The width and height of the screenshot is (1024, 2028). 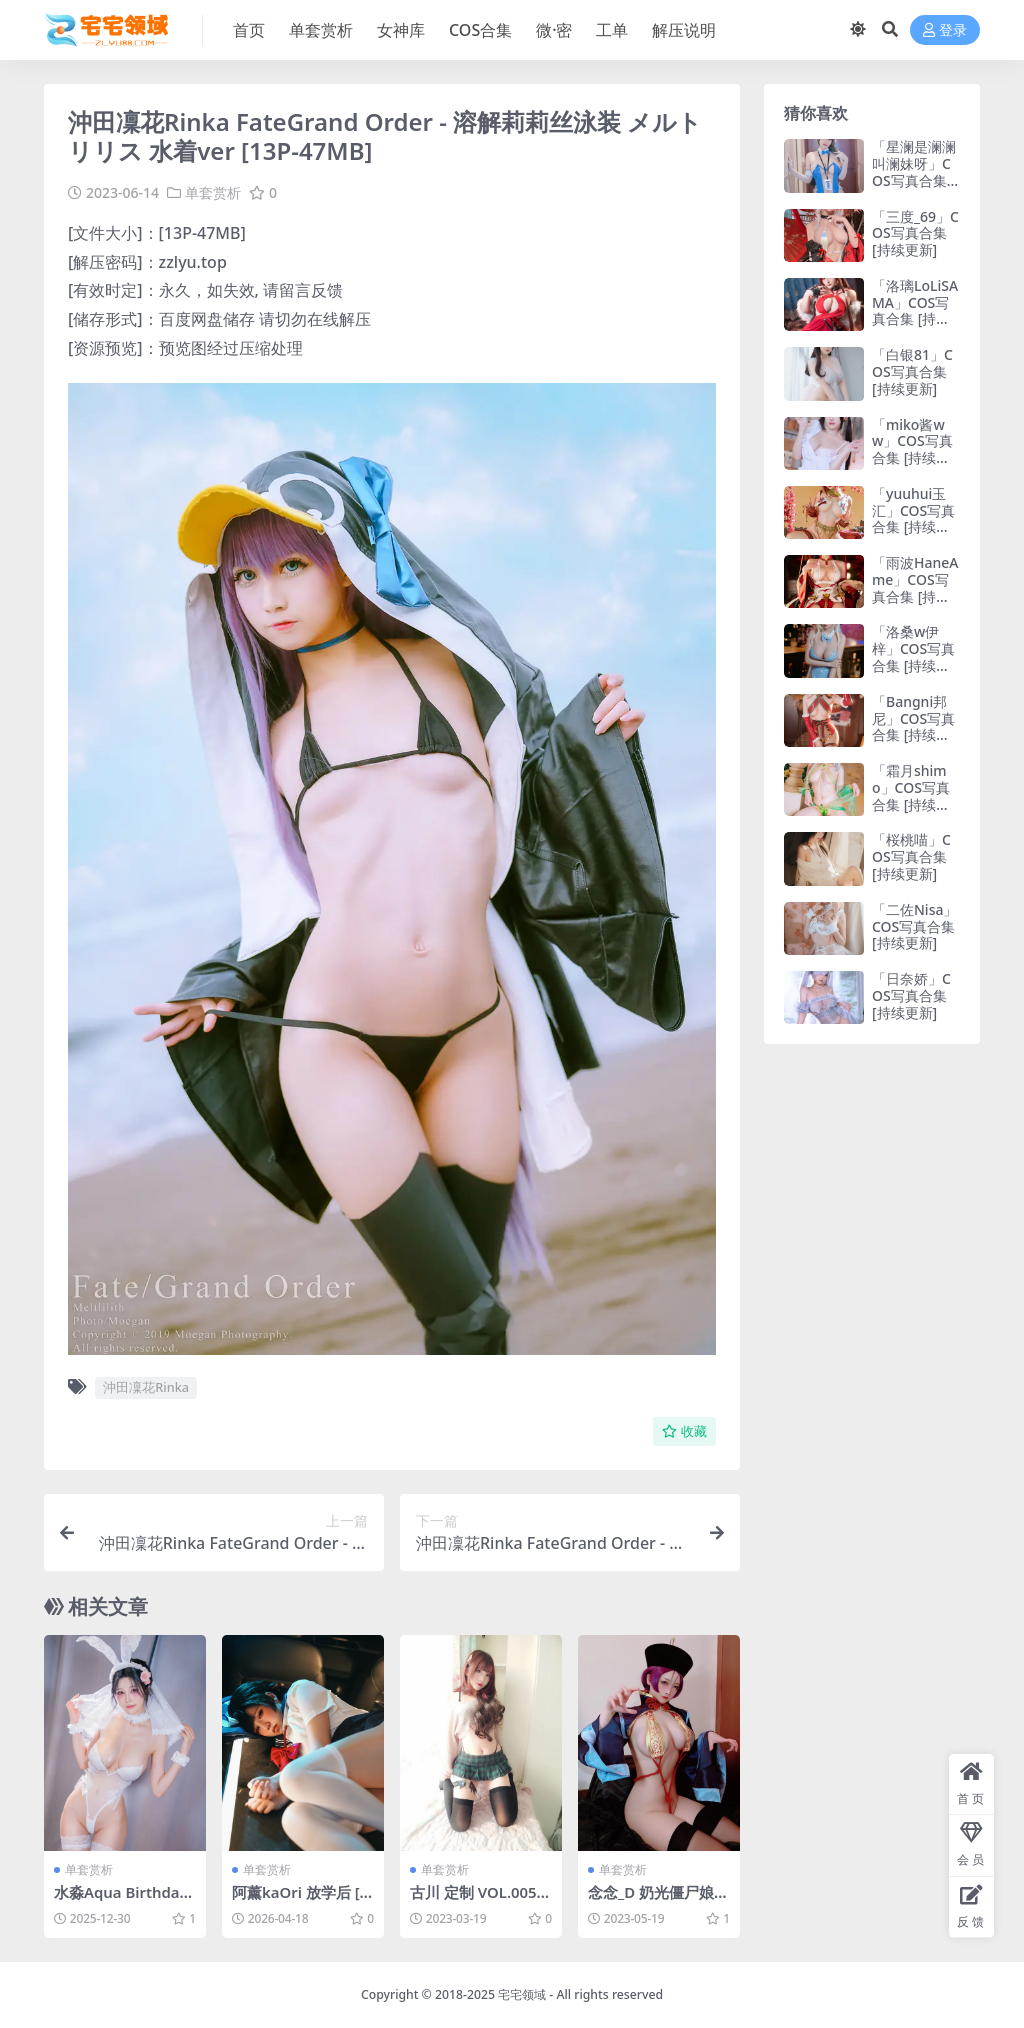 I want to click on 「霜月shimo」COS写真合集 [持续更新], so click(x=911, y=795).